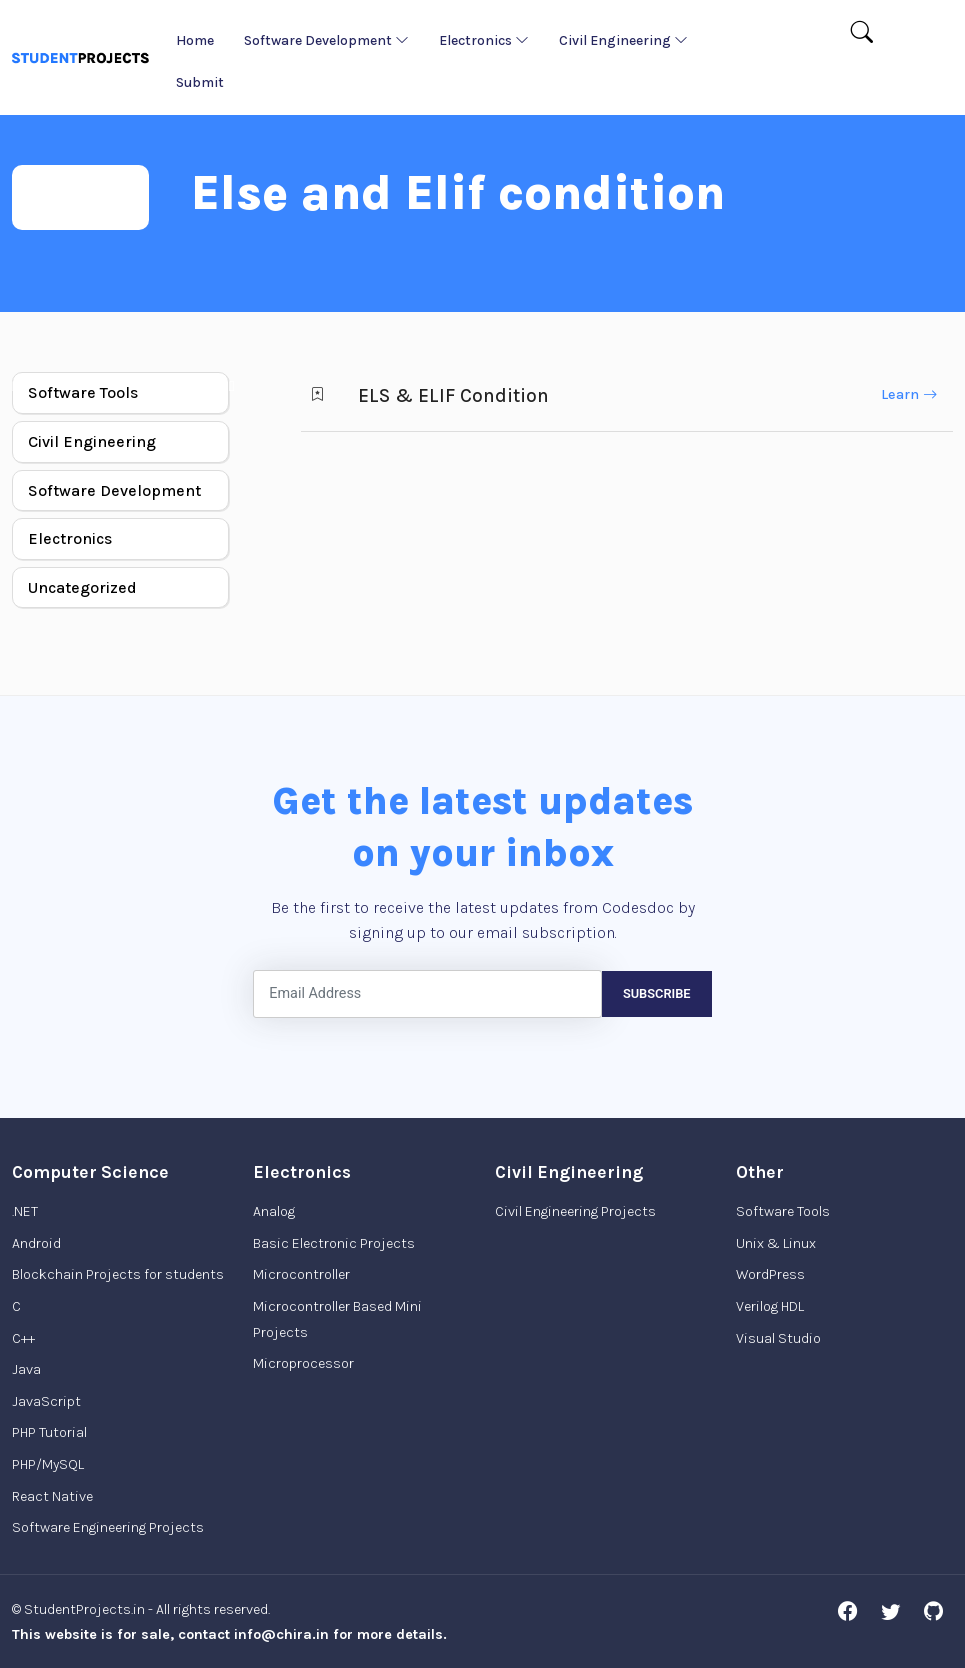  I want to click on Visual Studio, so click(778, 1338).